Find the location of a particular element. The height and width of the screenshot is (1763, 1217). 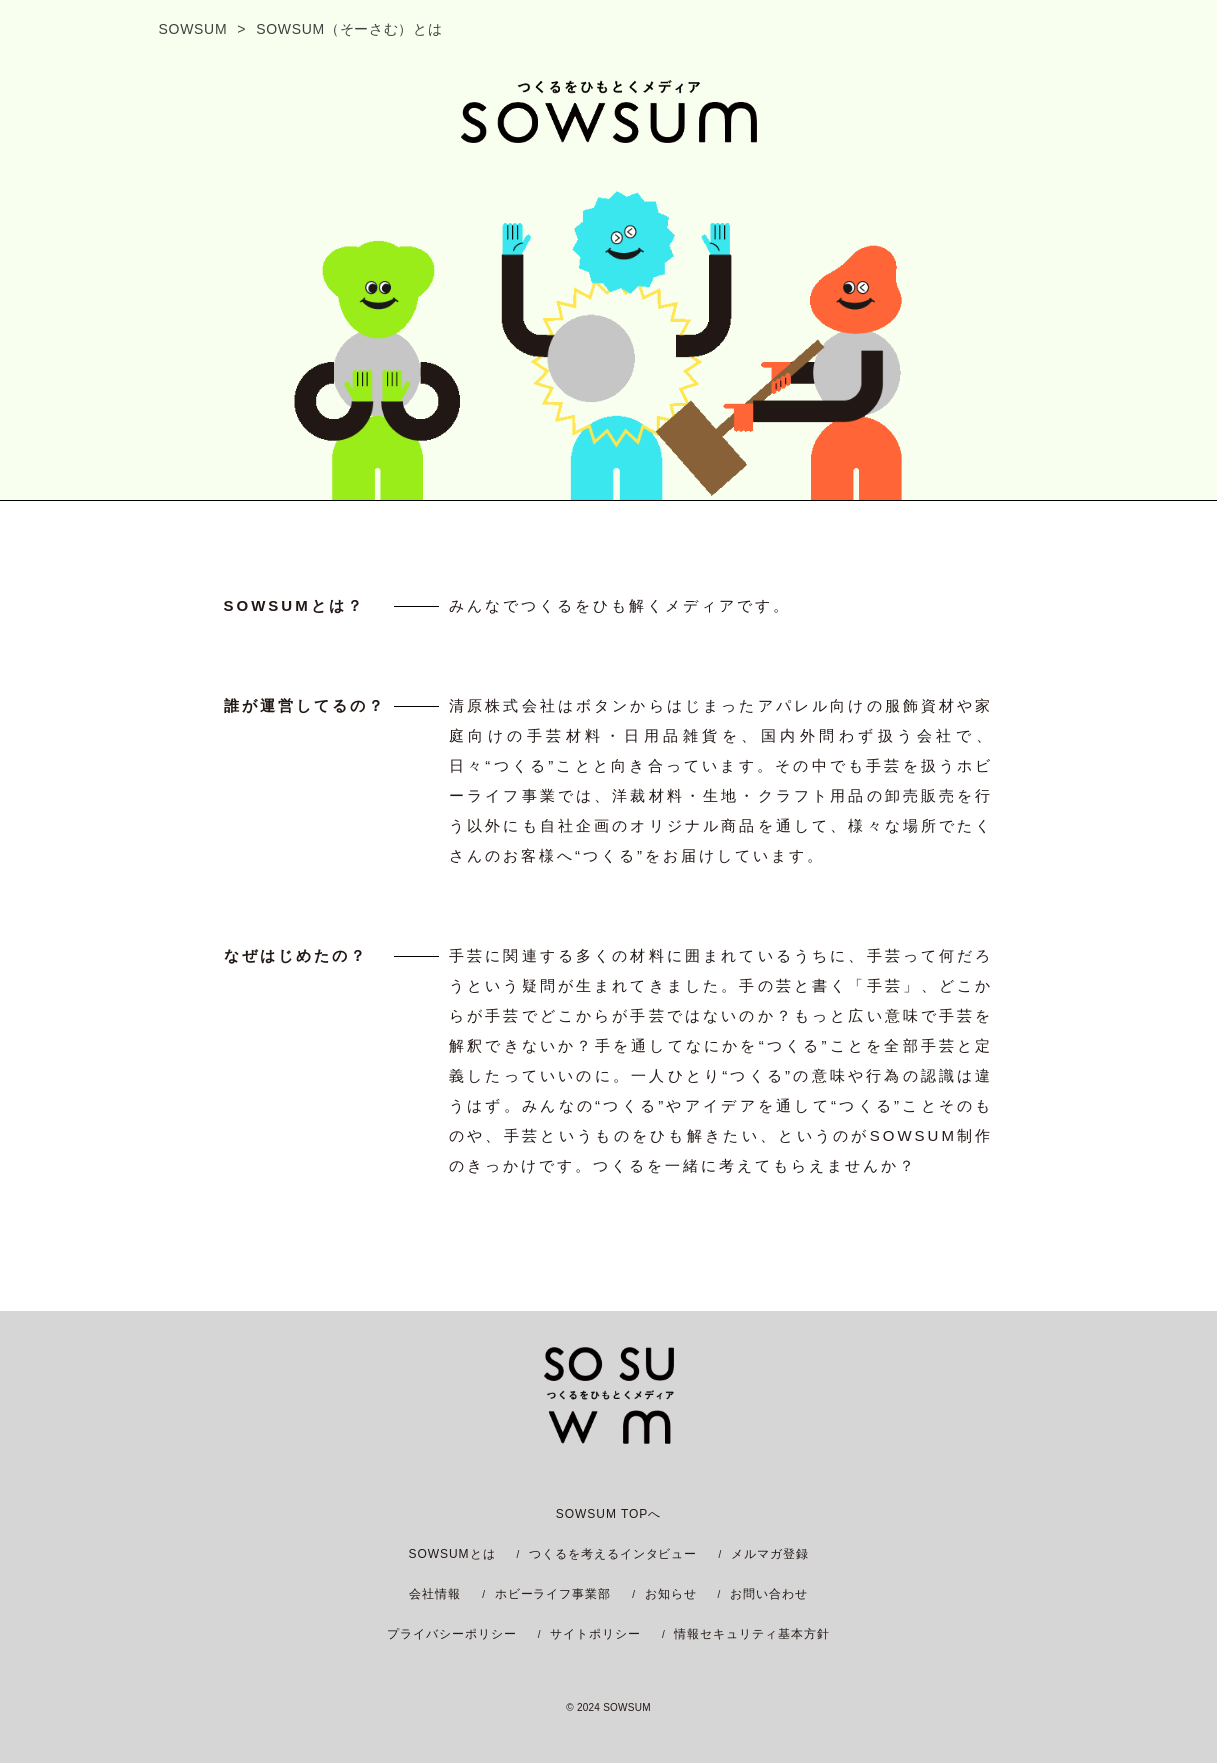

情報セキュリティ基本方針 is located at coordinates (752, 1634).